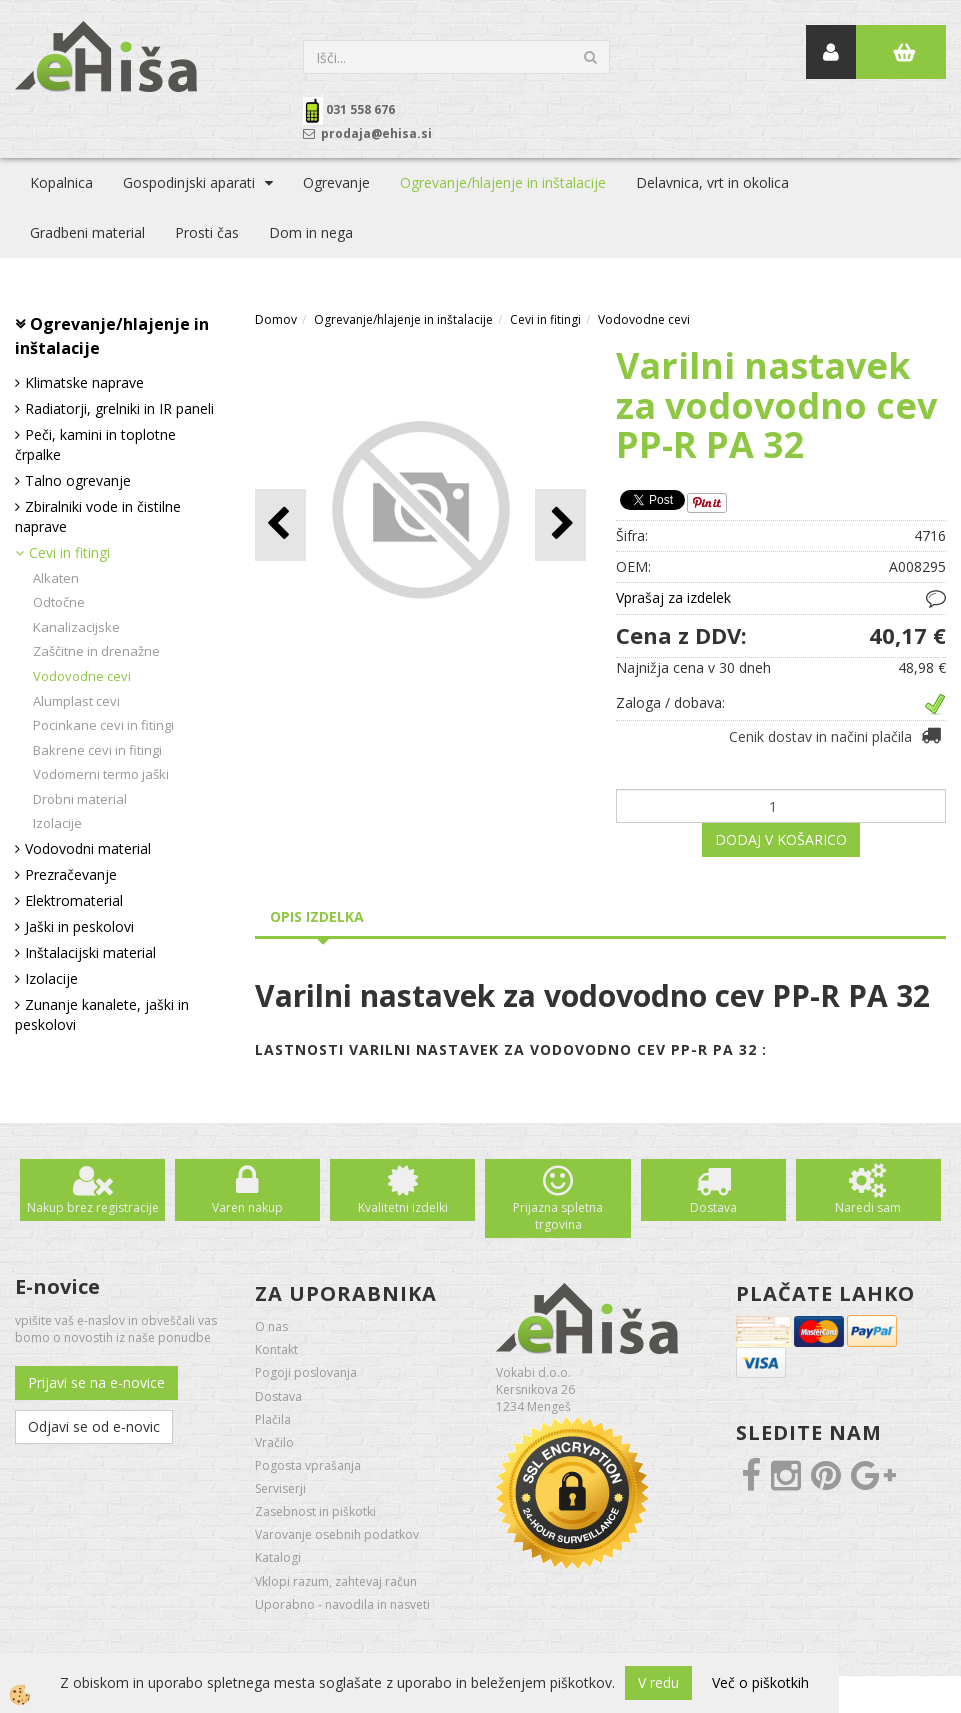 This screenshot has width=961, height=1713. I want to click on Zunanje kanalete, jaški in peskolovi, so click(102, 1014).